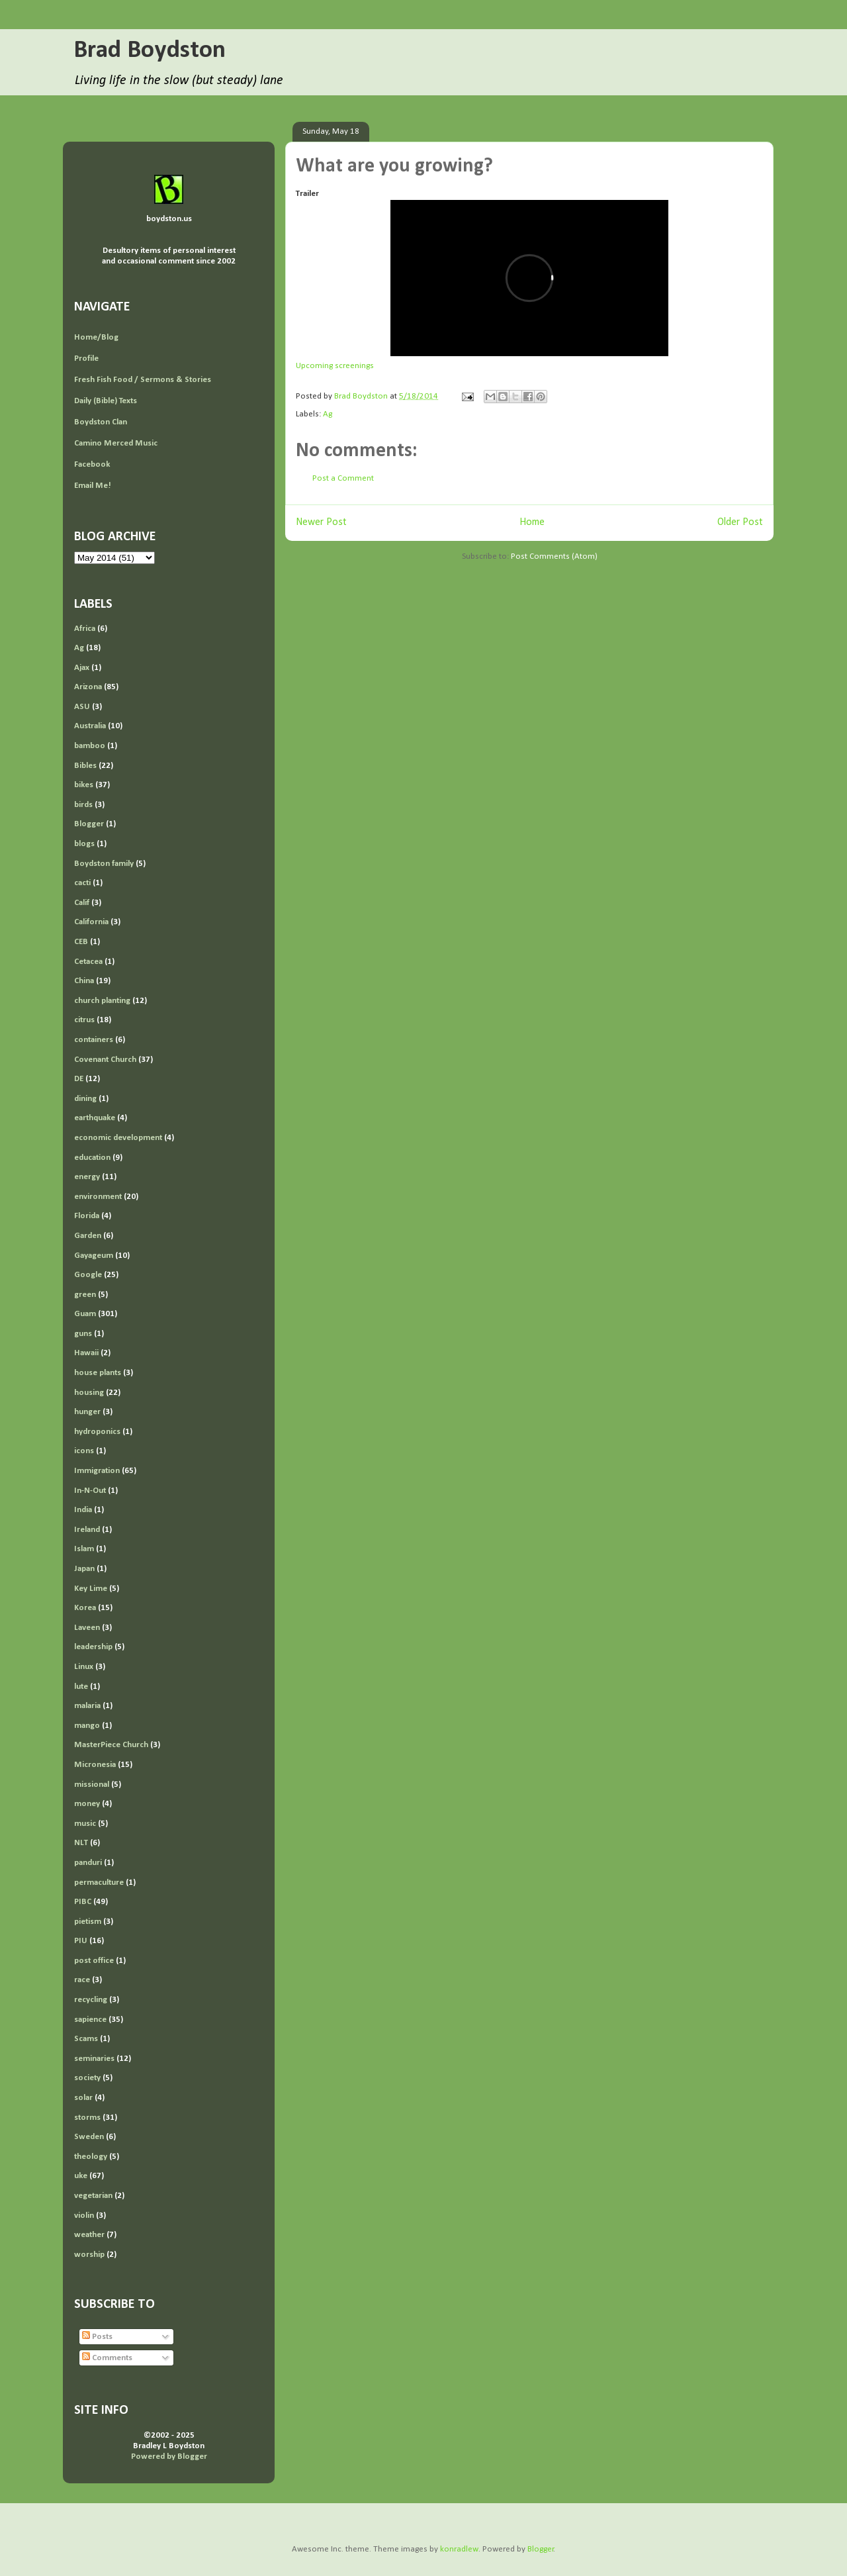  I want to click on society, so click(87, 2078).